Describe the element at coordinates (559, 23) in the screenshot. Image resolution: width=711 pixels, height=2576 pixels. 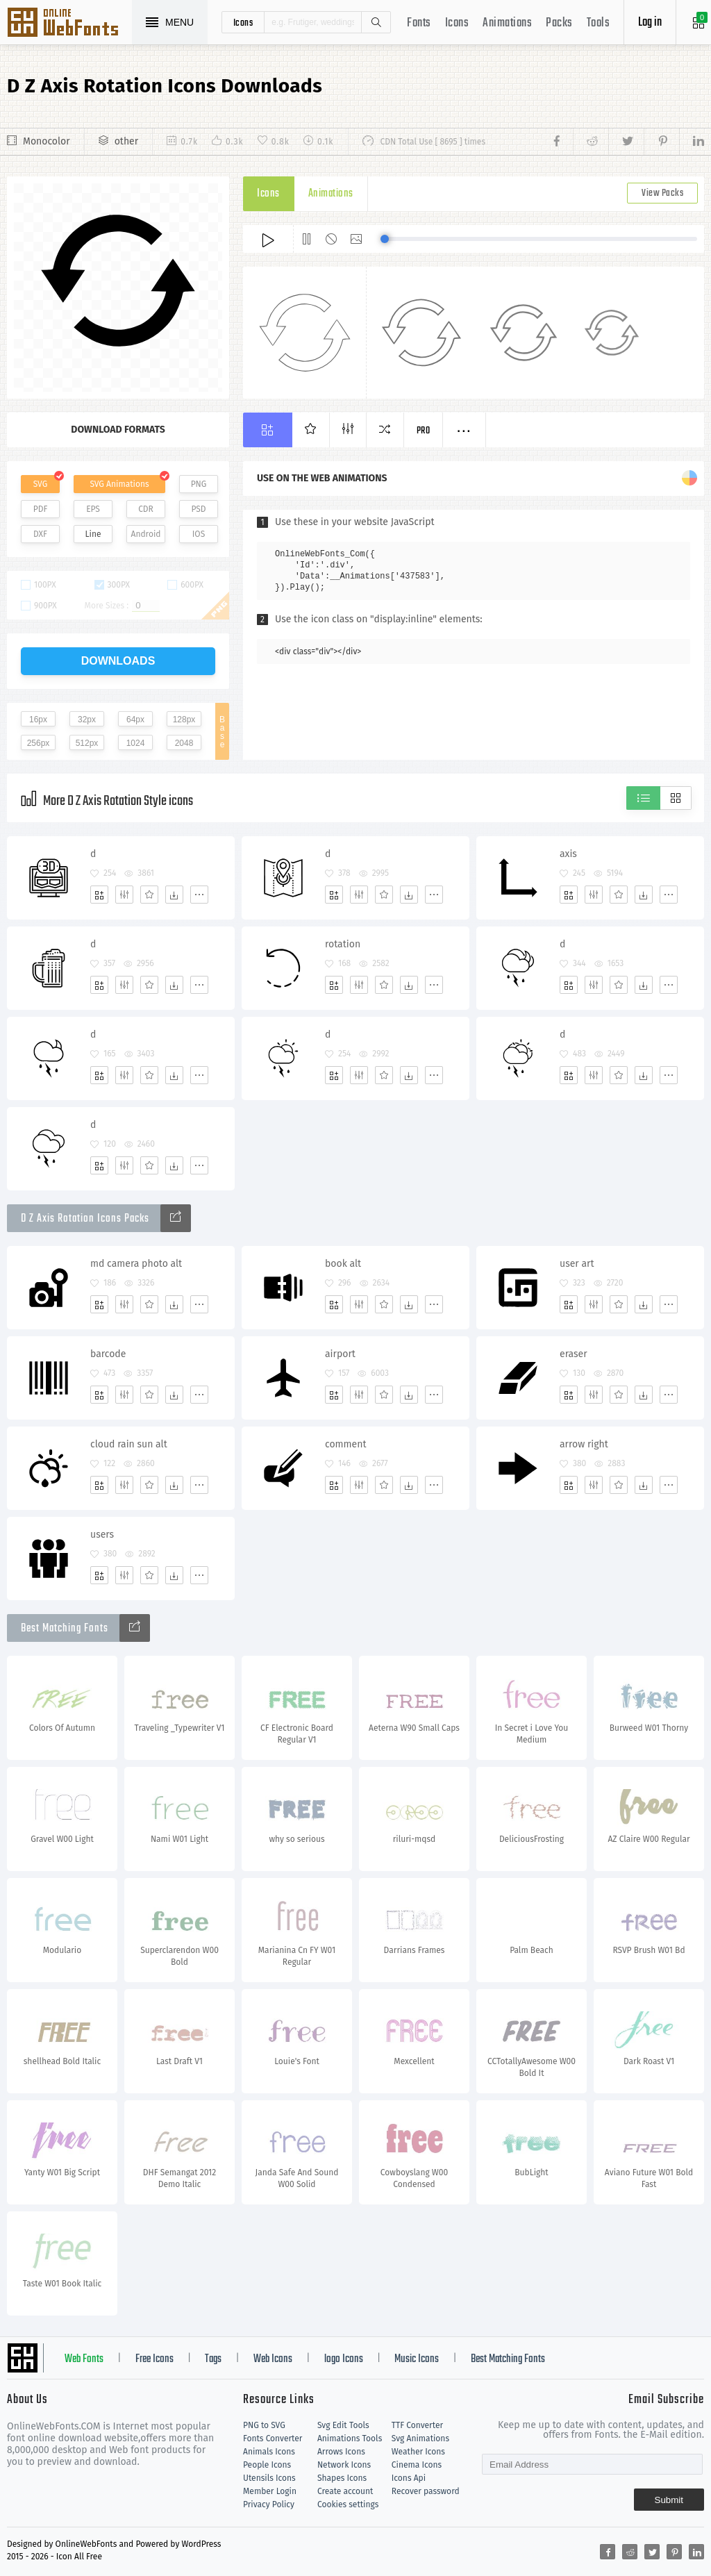
I see `Packs` at that location.